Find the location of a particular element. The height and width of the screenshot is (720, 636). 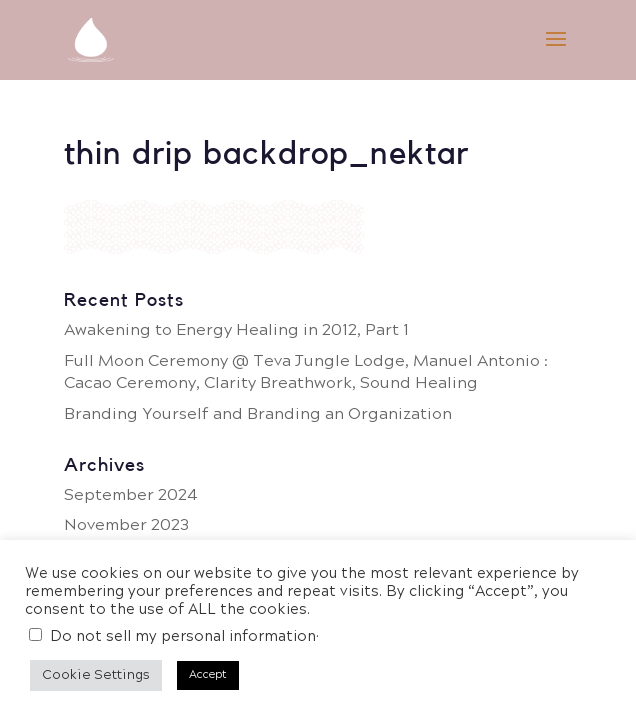

Cookie Settings [button] is located at coordinates (96, 675).